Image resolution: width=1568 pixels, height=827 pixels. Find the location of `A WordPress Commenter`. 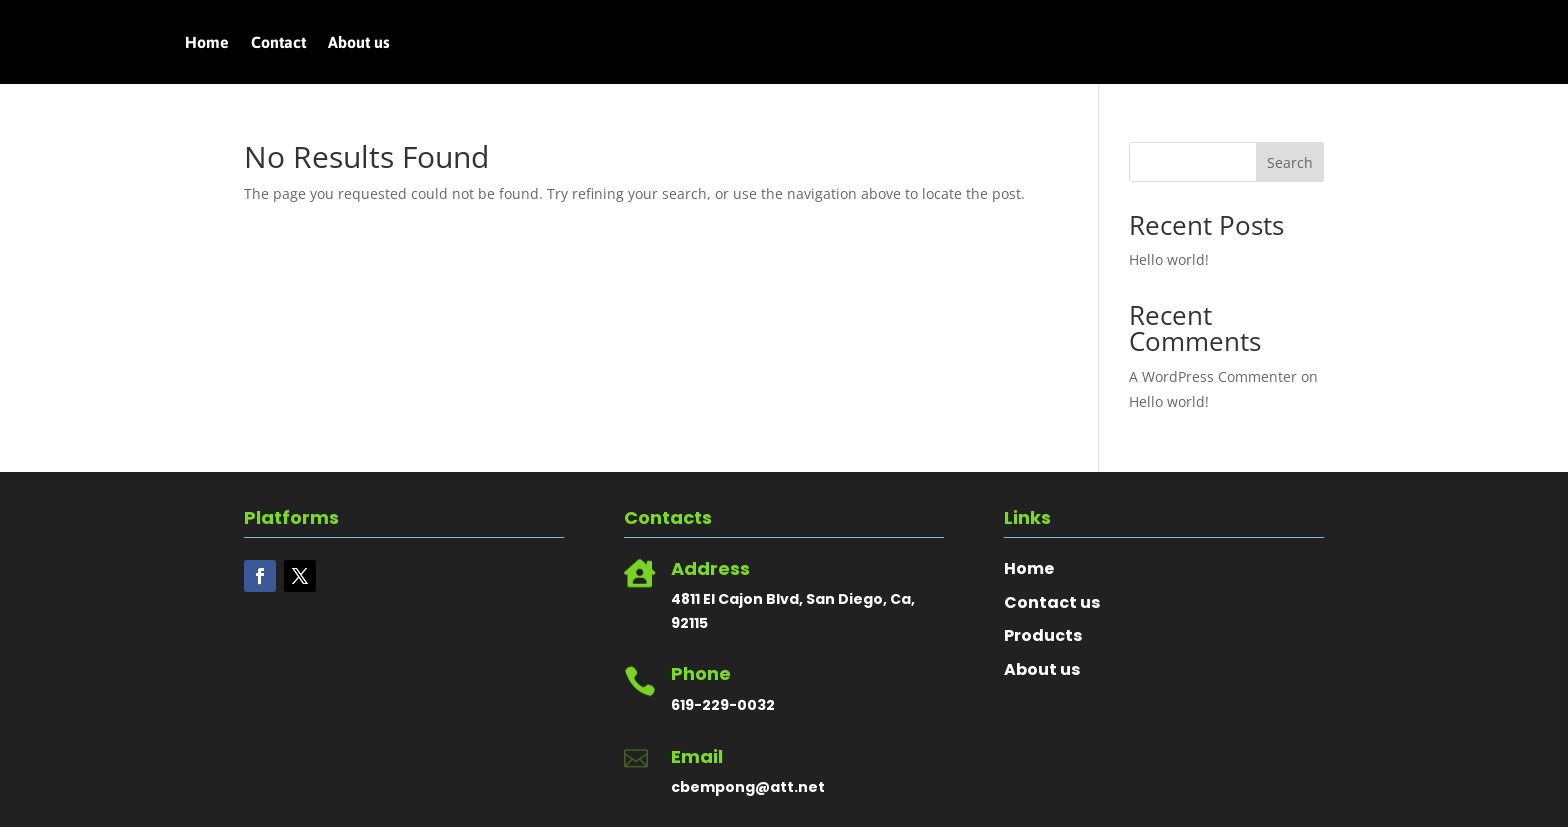

A WordPress Commenter is located at coordinates (1213, 376).